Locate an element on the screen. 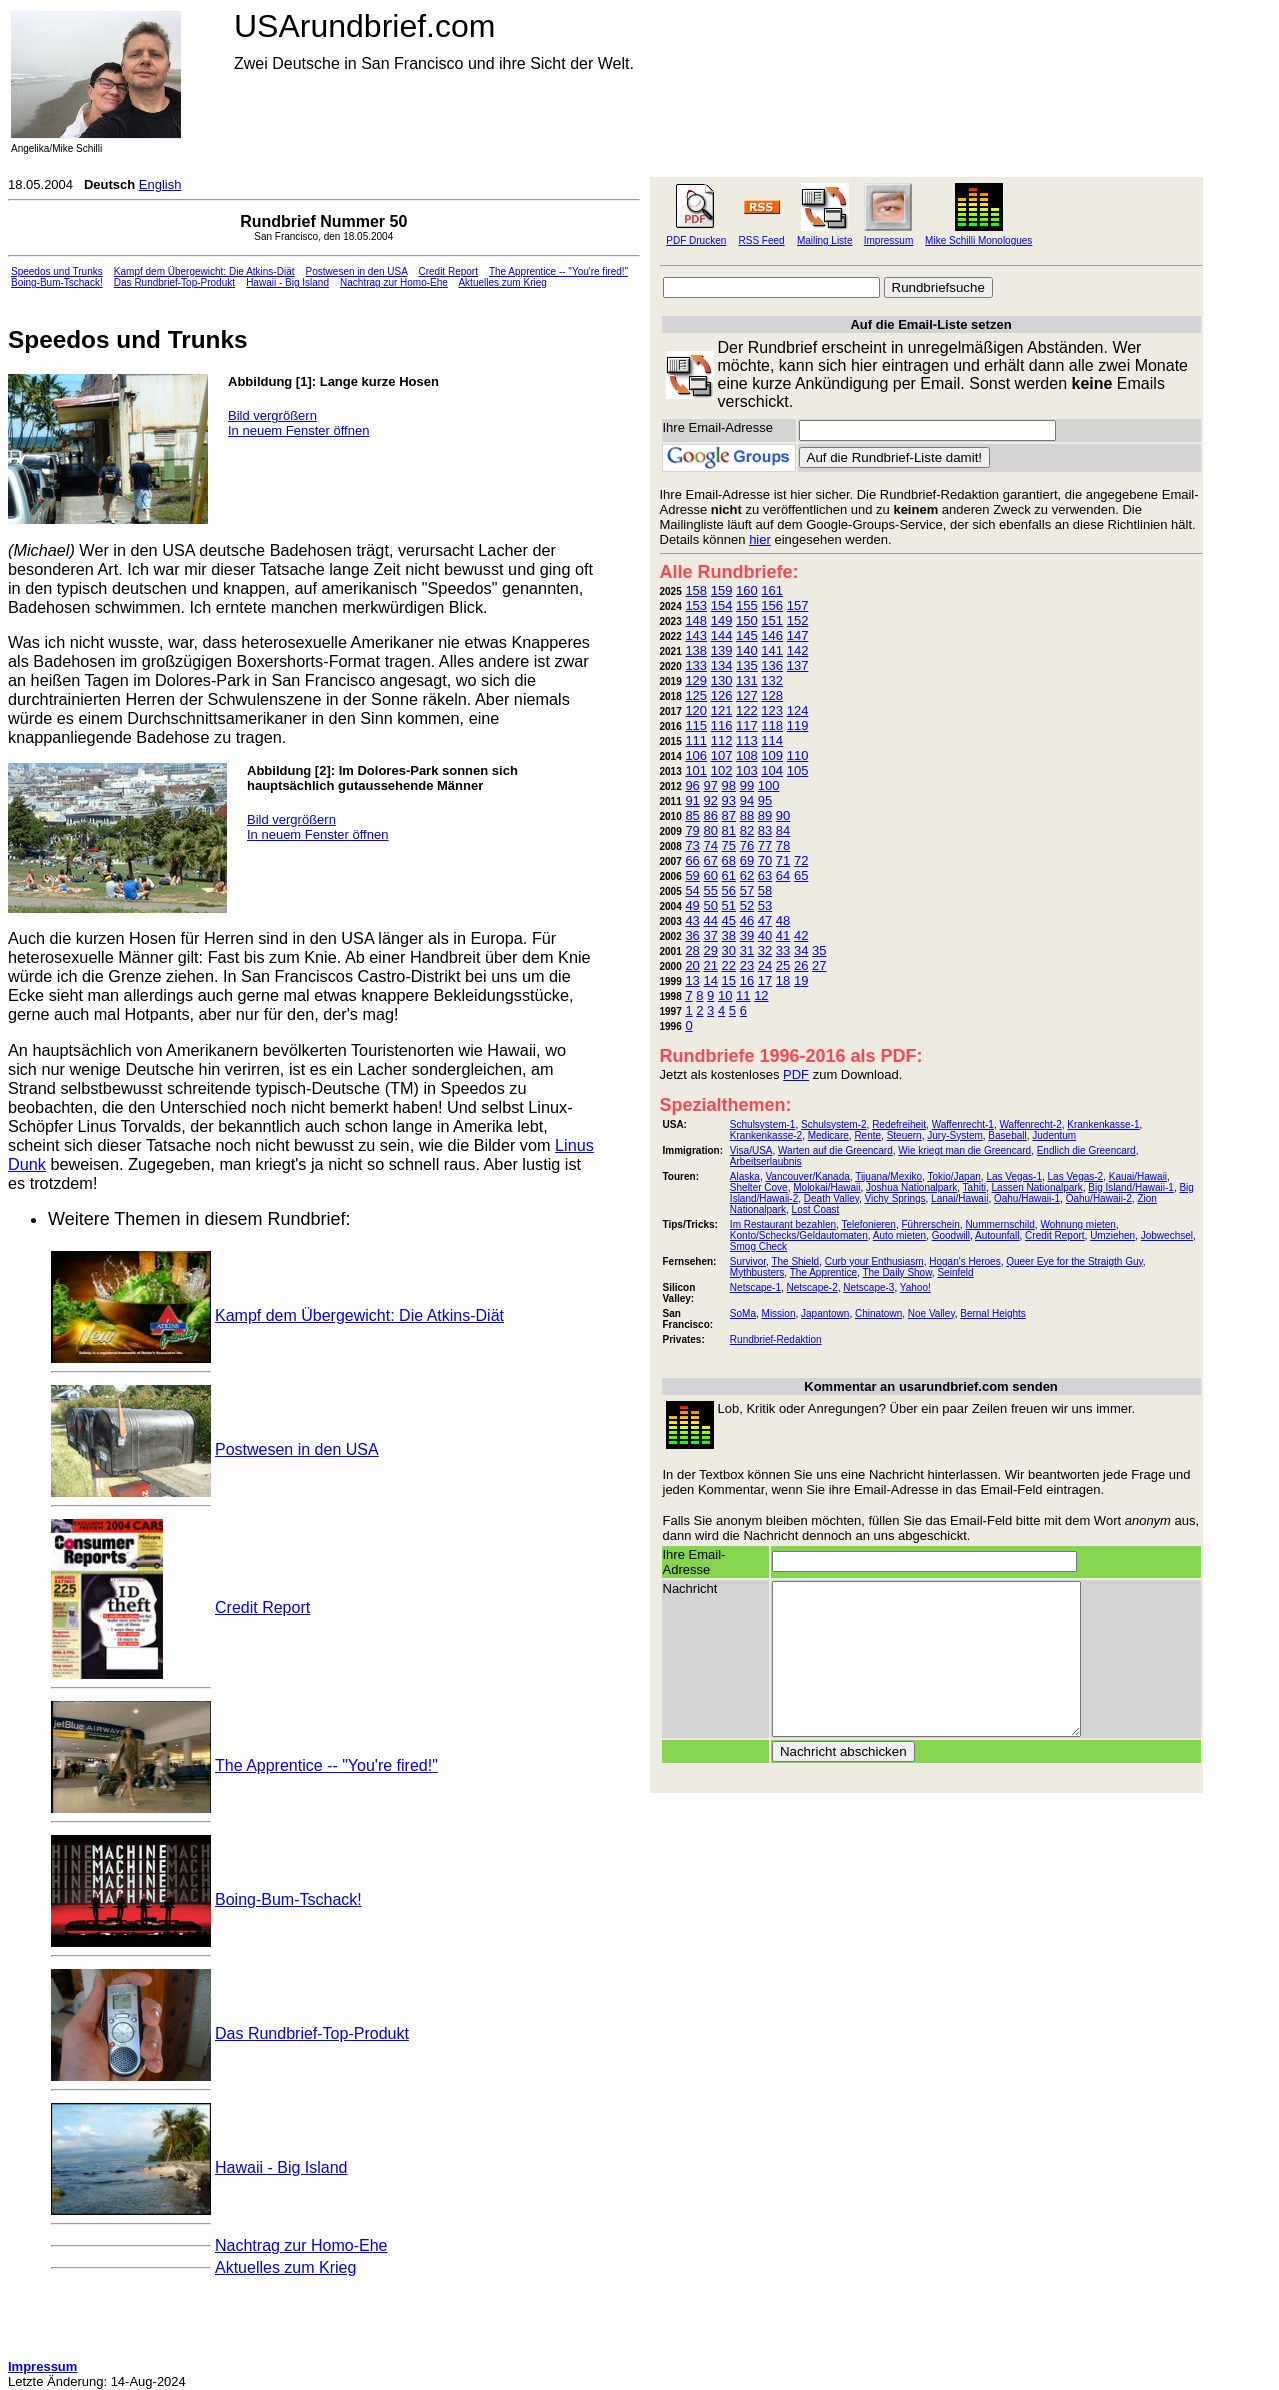  Curb your Enthusiasm is located at coordinates (874, 1261).